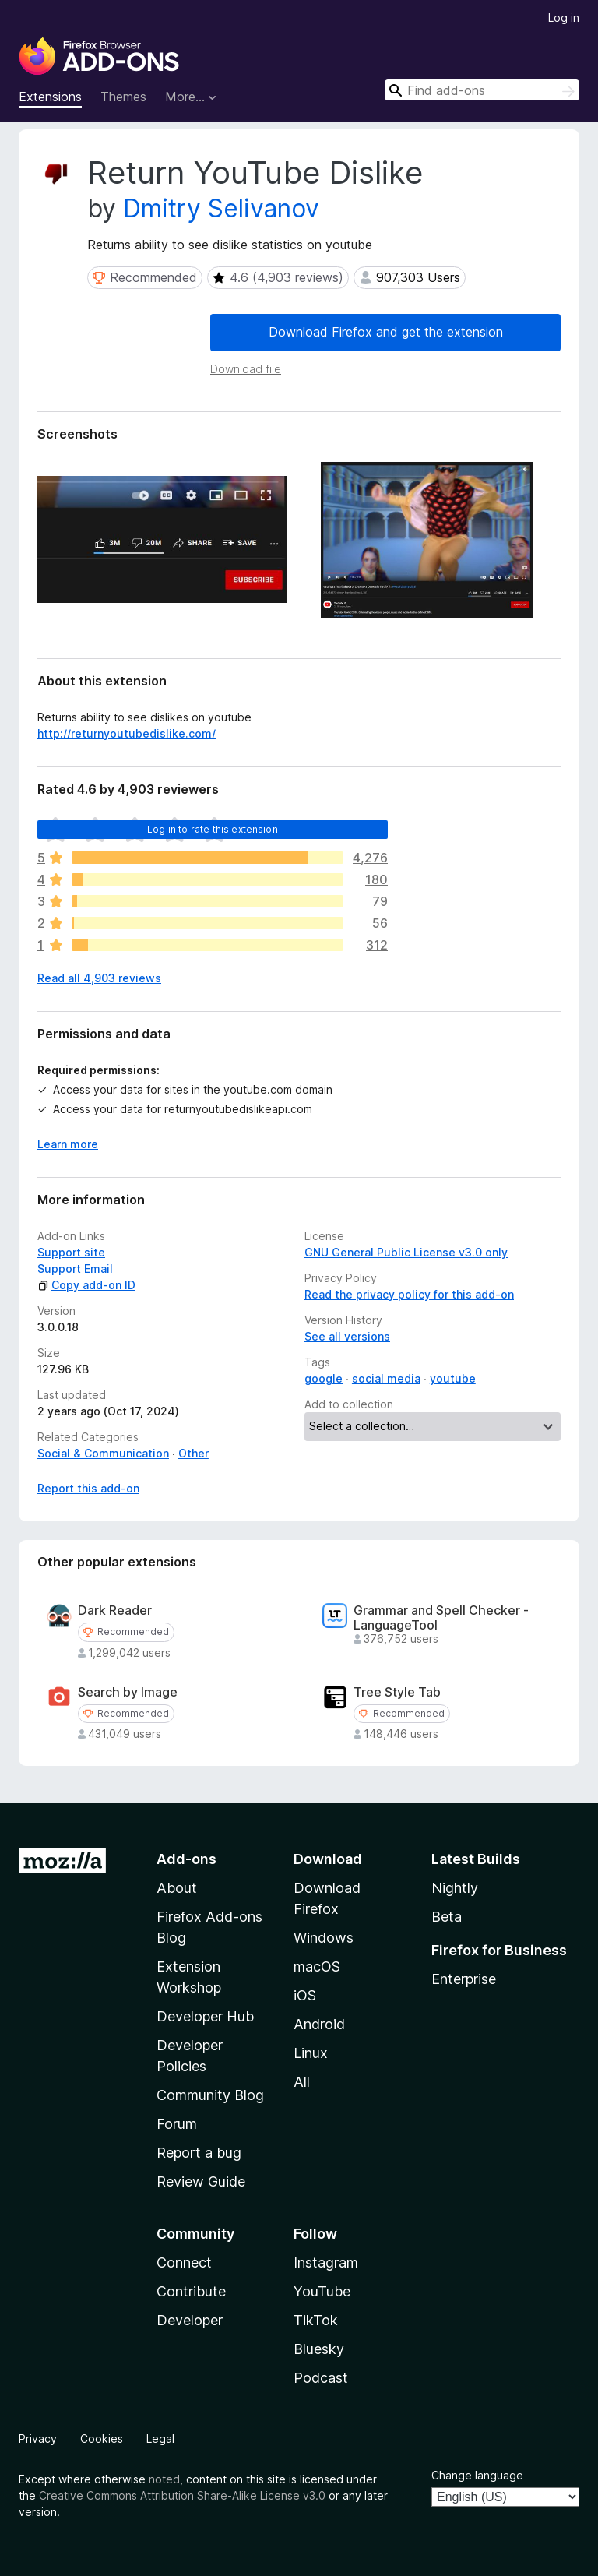  I want to click on Connect, so click(184, 2262).